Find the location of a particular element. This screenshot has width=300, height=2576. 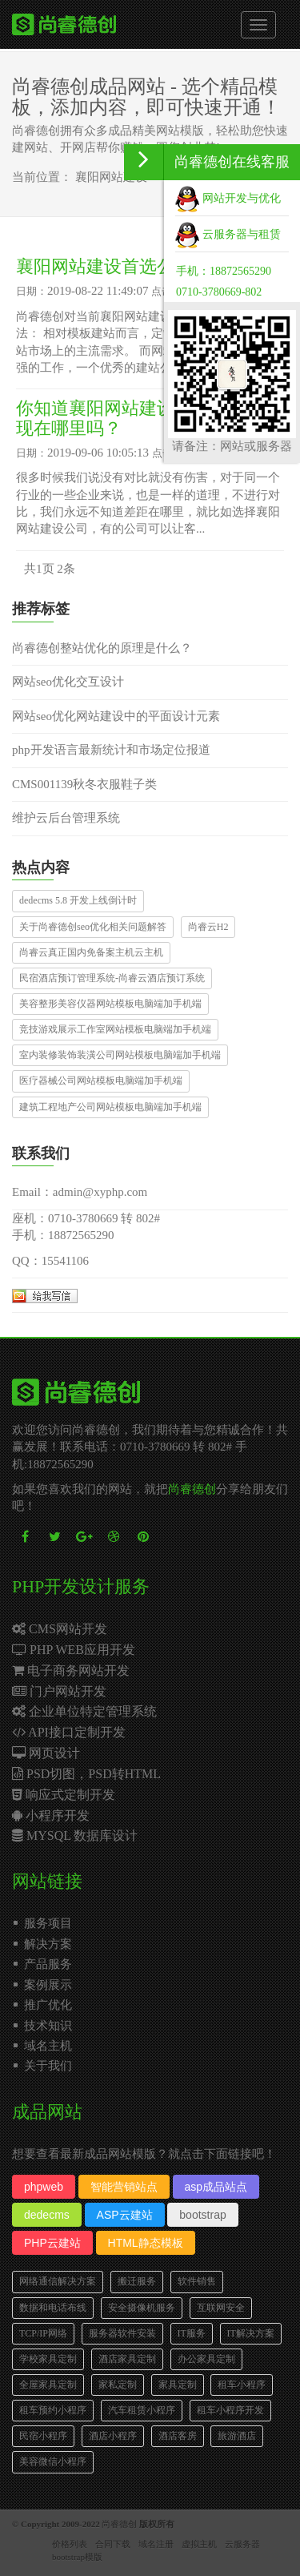

租车小程序开发 is located at coordinates (230, 2410).